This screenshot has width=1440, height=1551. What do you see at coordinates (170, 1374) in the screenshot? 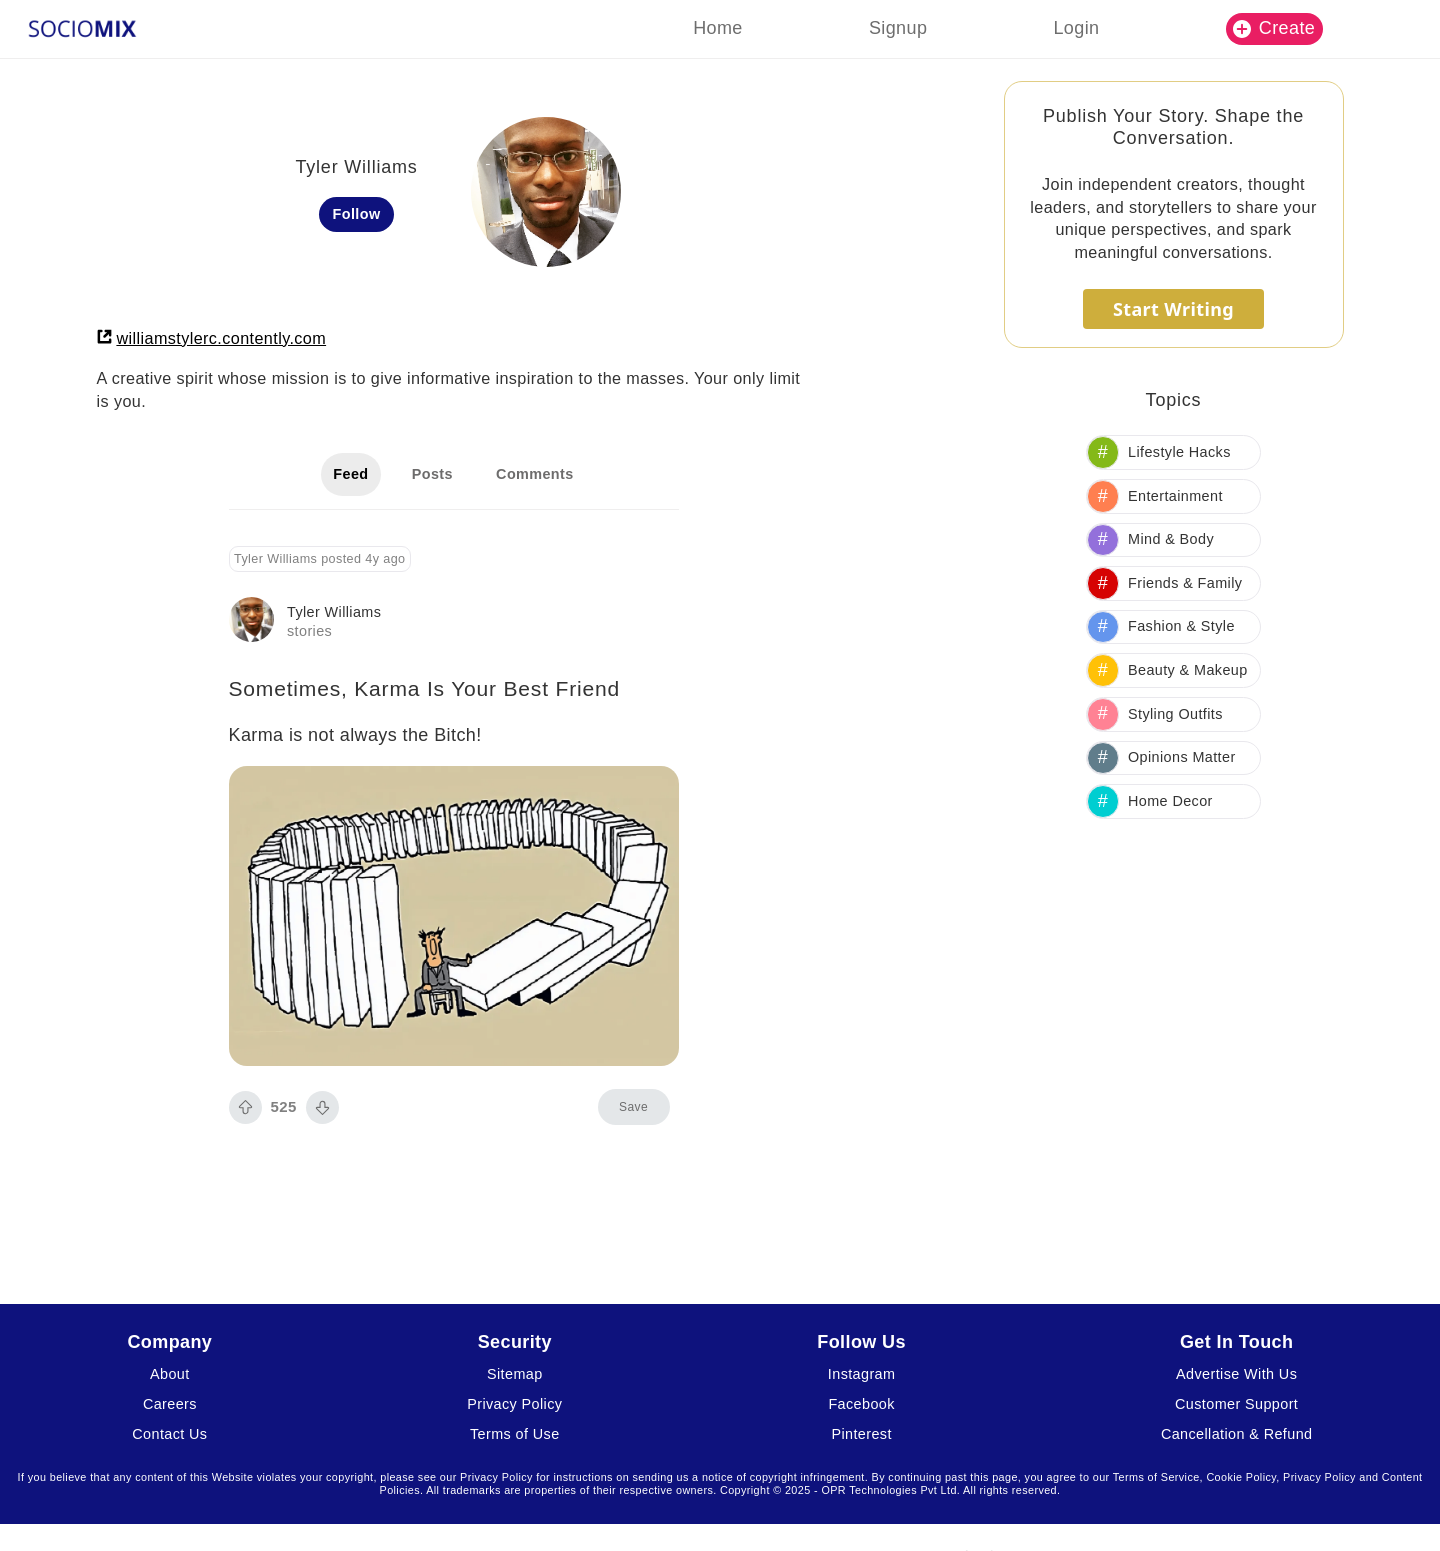
I see `About` at bounding box center [170, 1374].